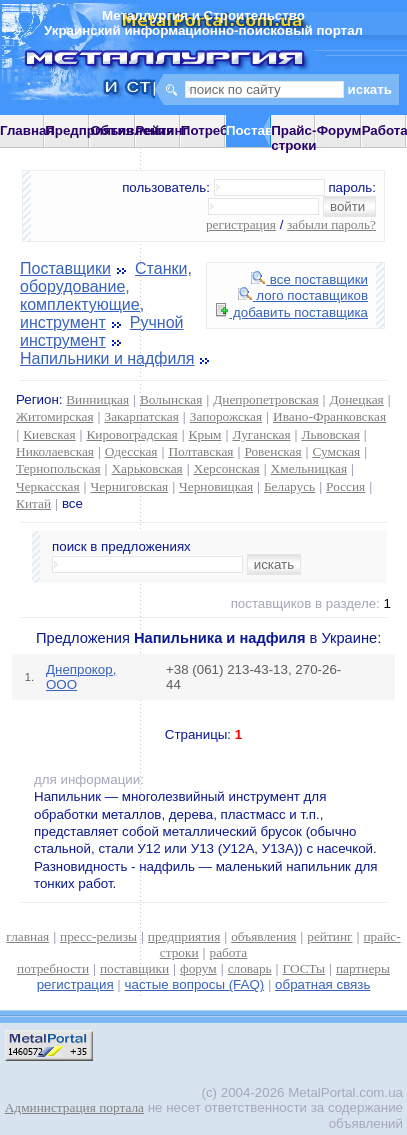  What do you see at coordinates (363, 968) in the screenshot?
I see `партнеры` at bounding box center [363, 968].